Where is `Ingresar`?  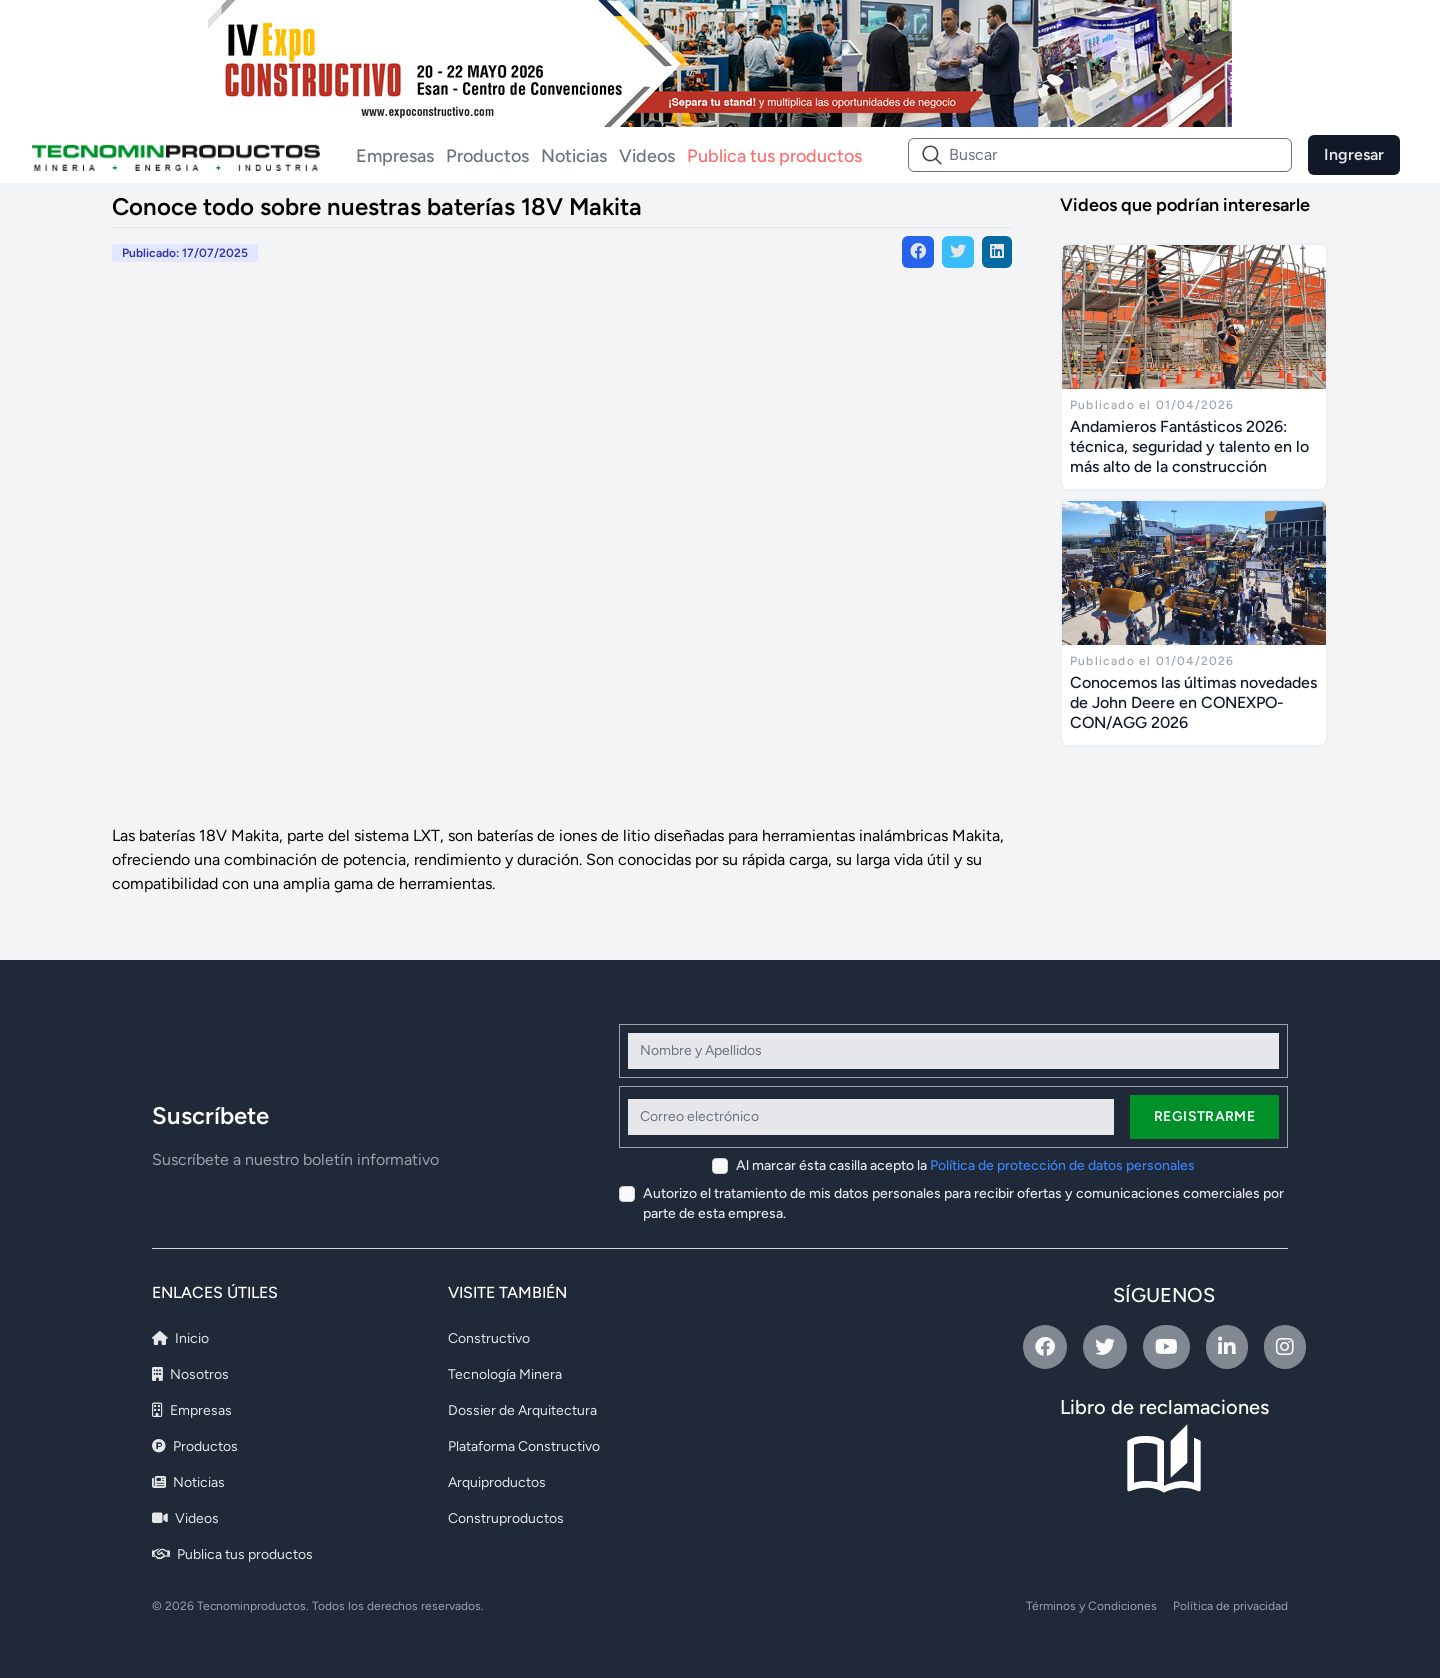
Ingresar is located at coordinates (1354, 154).